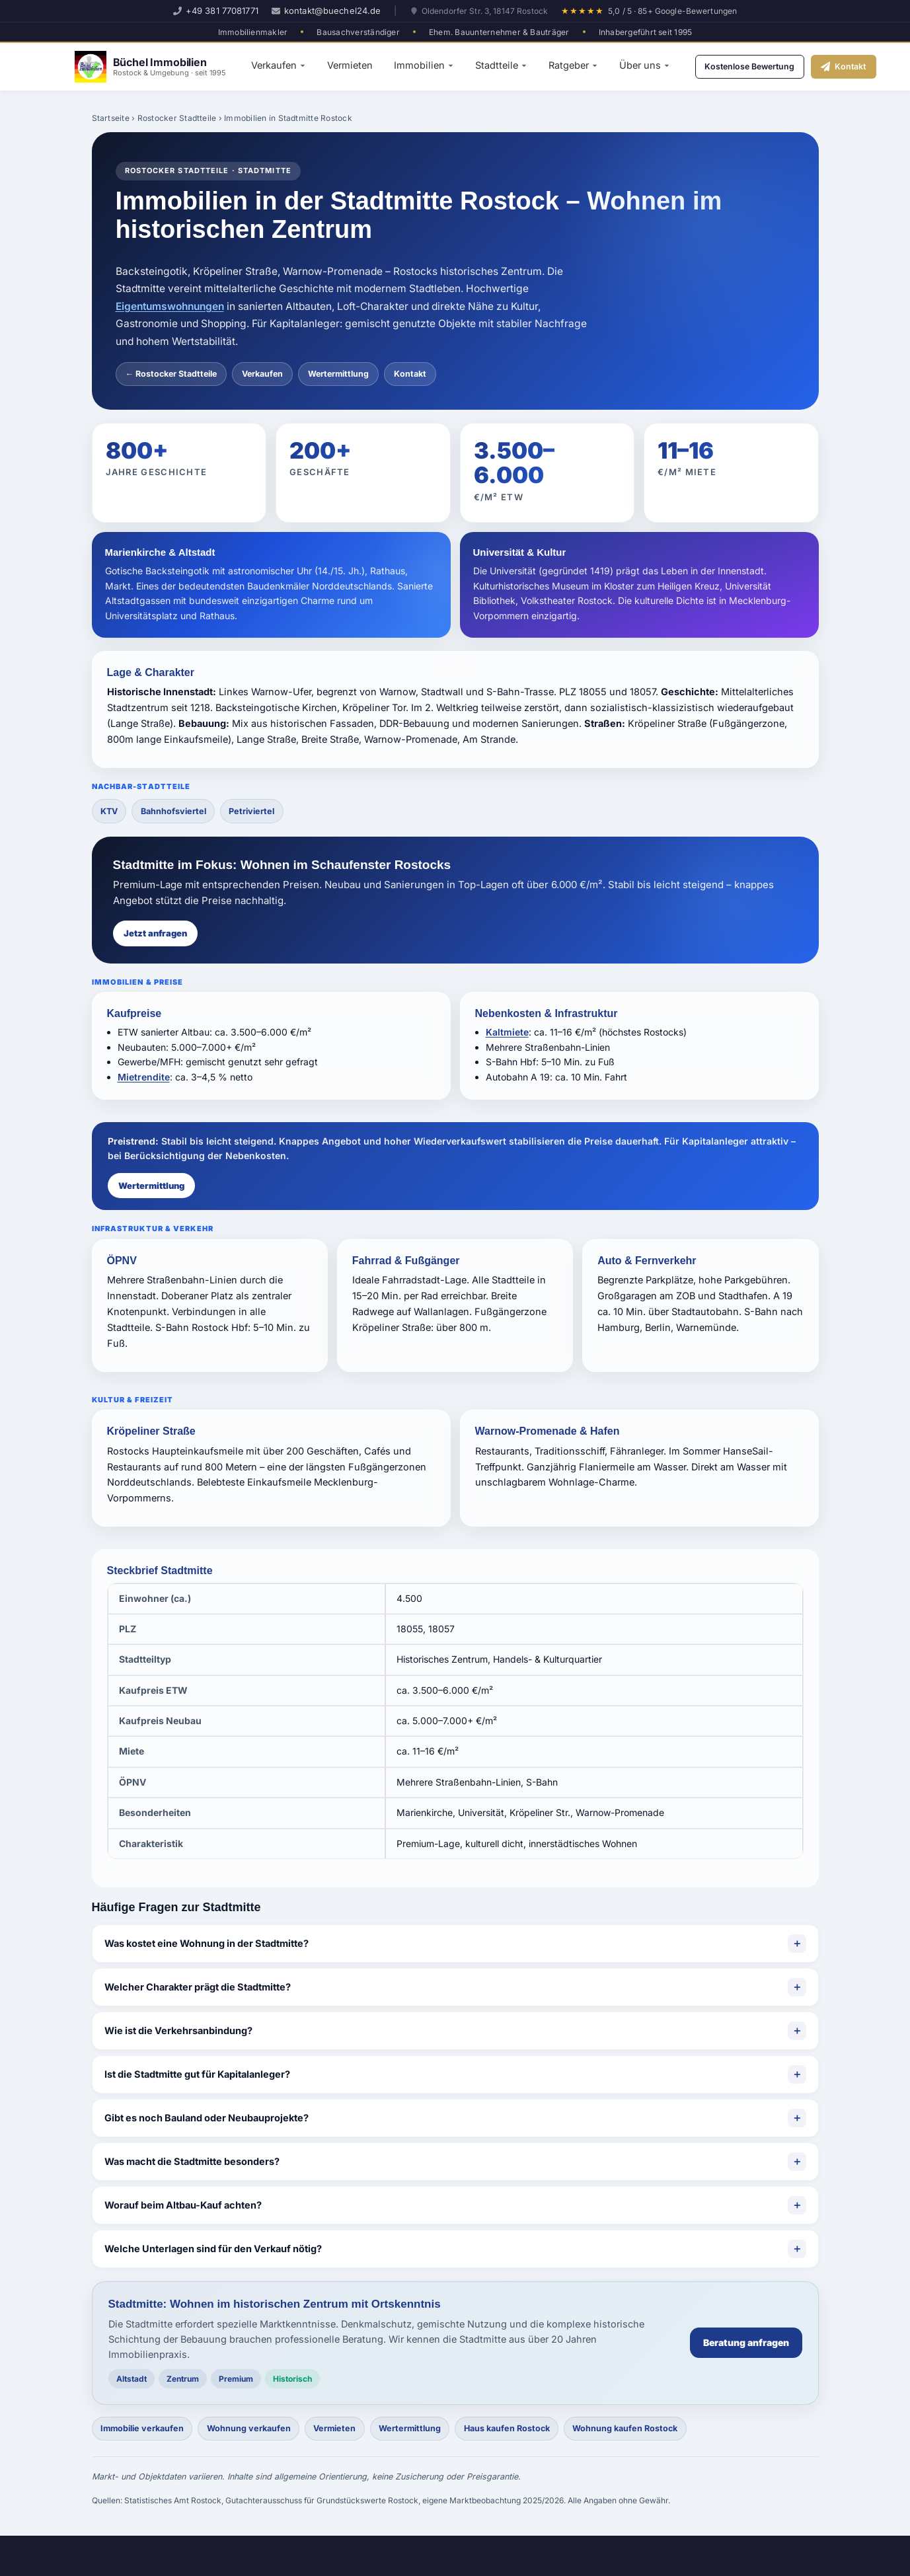 The image size is (910, 2576). What do you see at coordinates (529, 2430) in the screenshot?
I see `Haus kaufen Rostock` at bounding box center [529, 2430].